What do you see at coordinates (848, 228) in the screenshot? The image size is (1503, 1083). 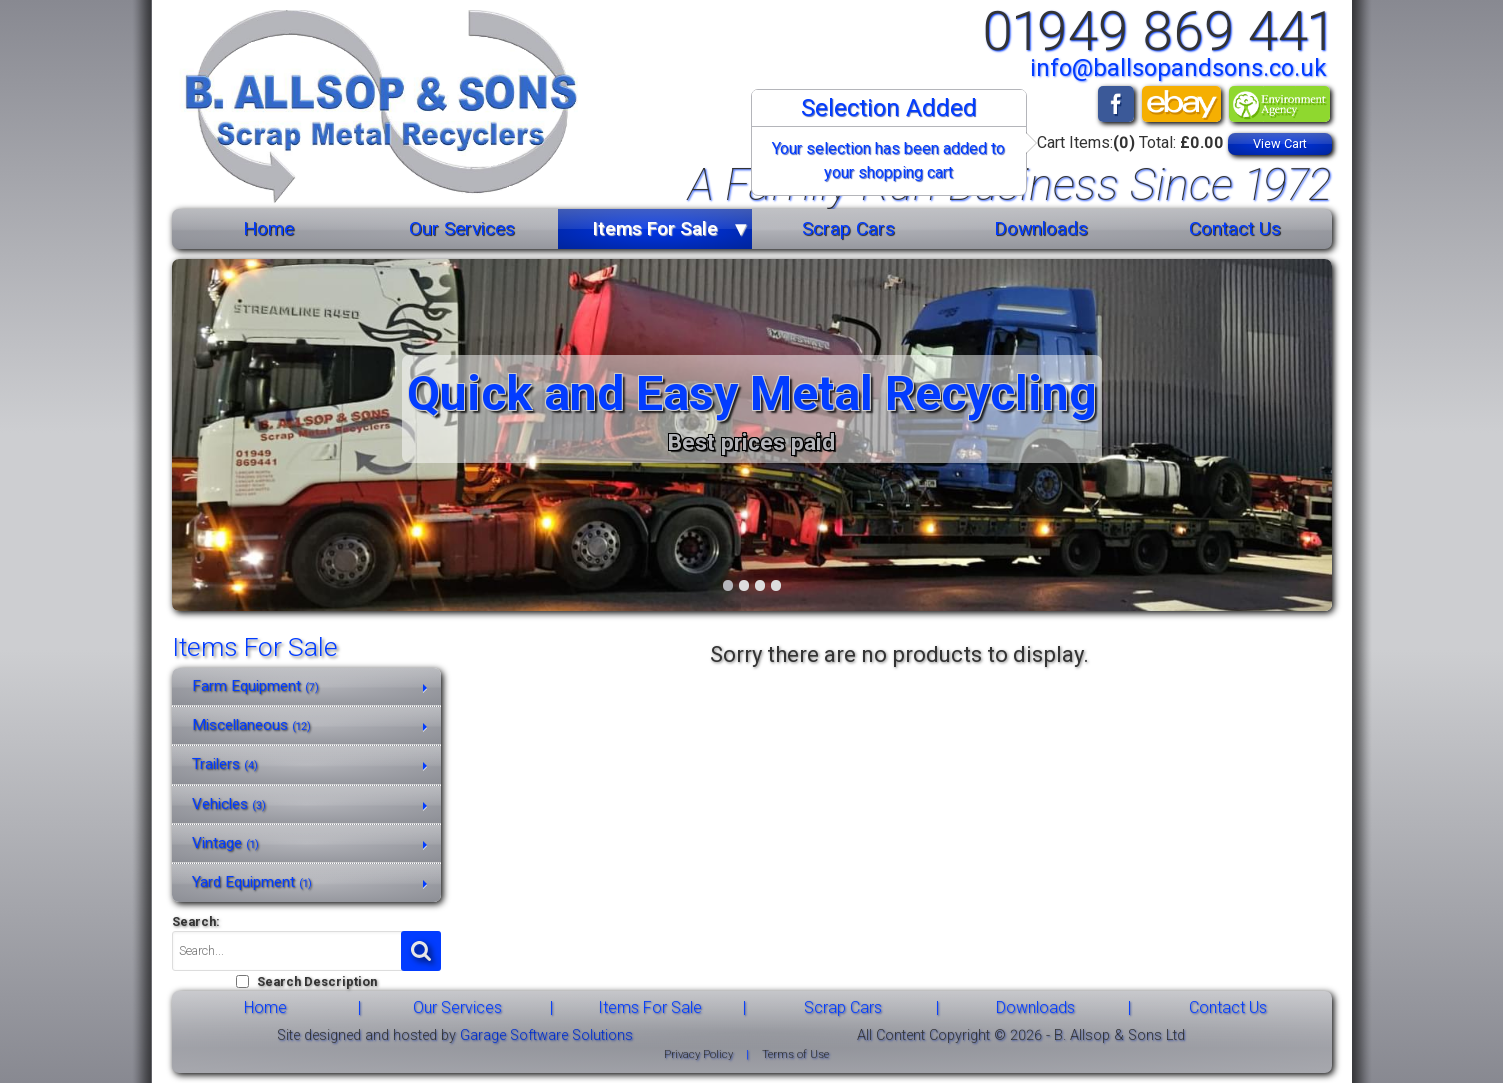 I see `Scrap Cars` at bounding box center [848, 228].